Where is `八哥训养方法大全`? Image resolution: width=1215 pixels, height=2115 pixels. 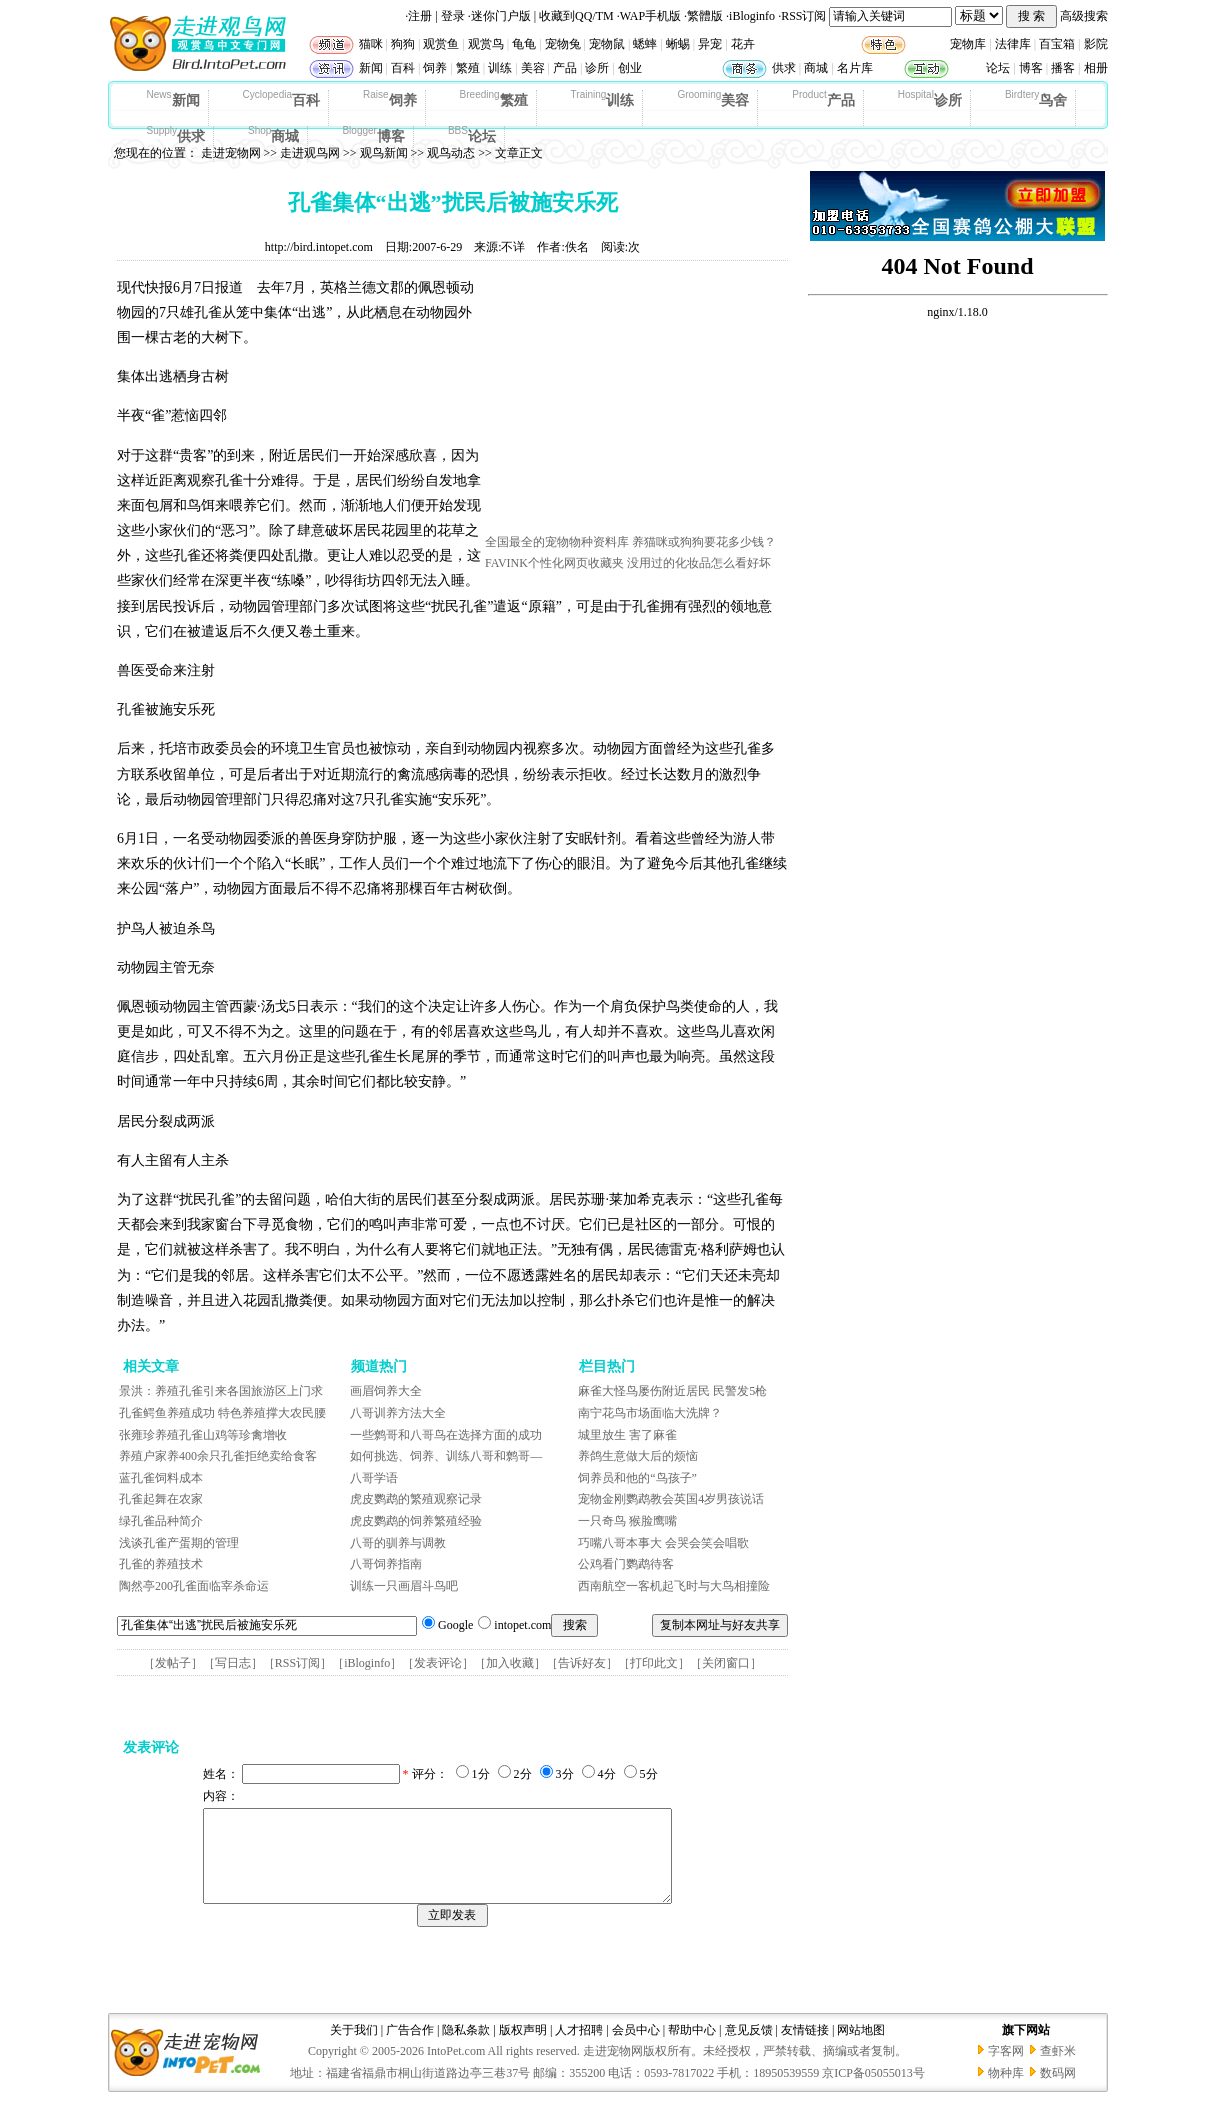
八哥训养方法大全 is located at coordinates (398, 1413).